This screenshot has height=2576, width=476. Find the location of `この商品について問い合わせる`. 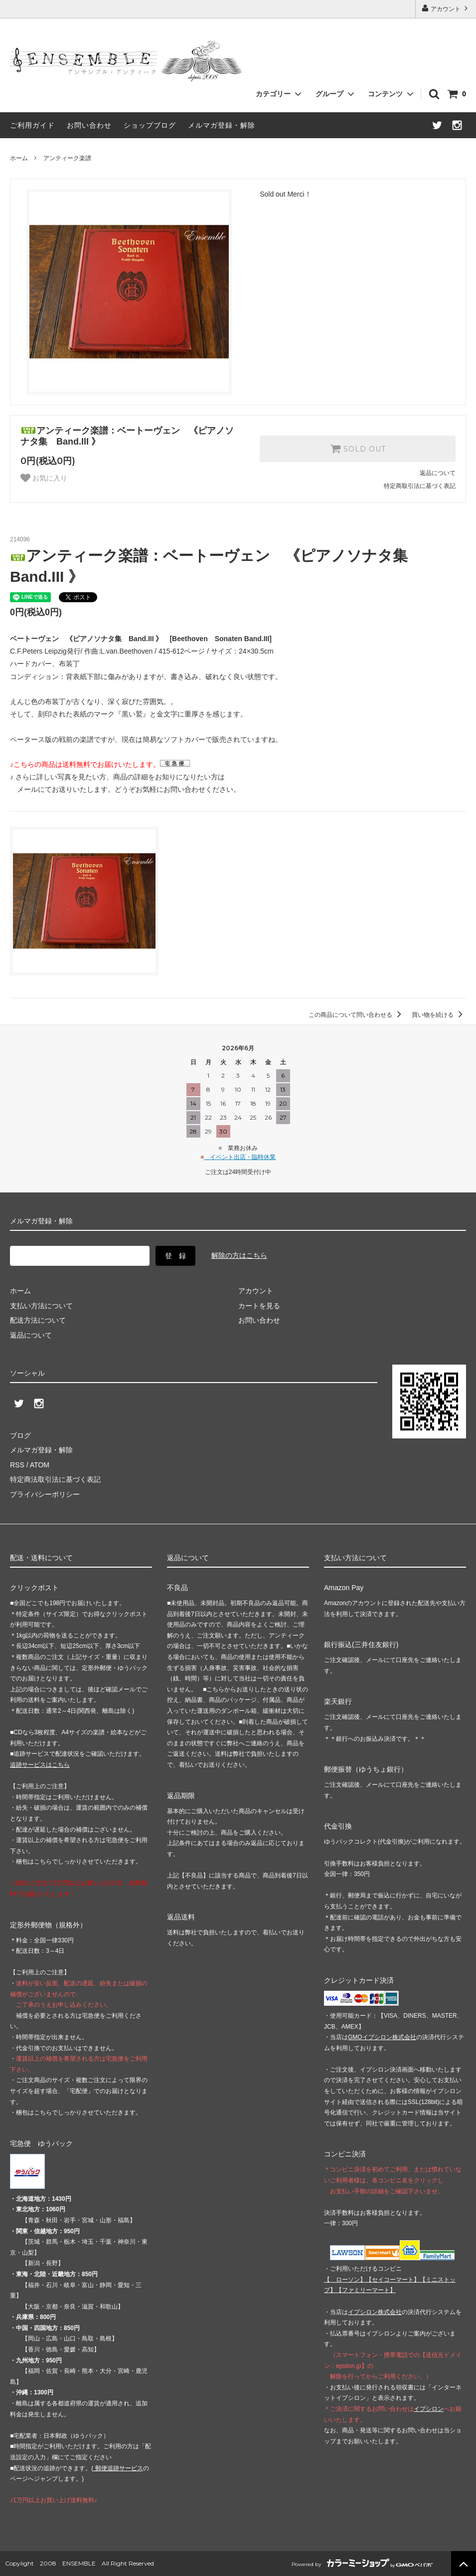

この商品について問い合わせる is located at coordinates (357, 1014).